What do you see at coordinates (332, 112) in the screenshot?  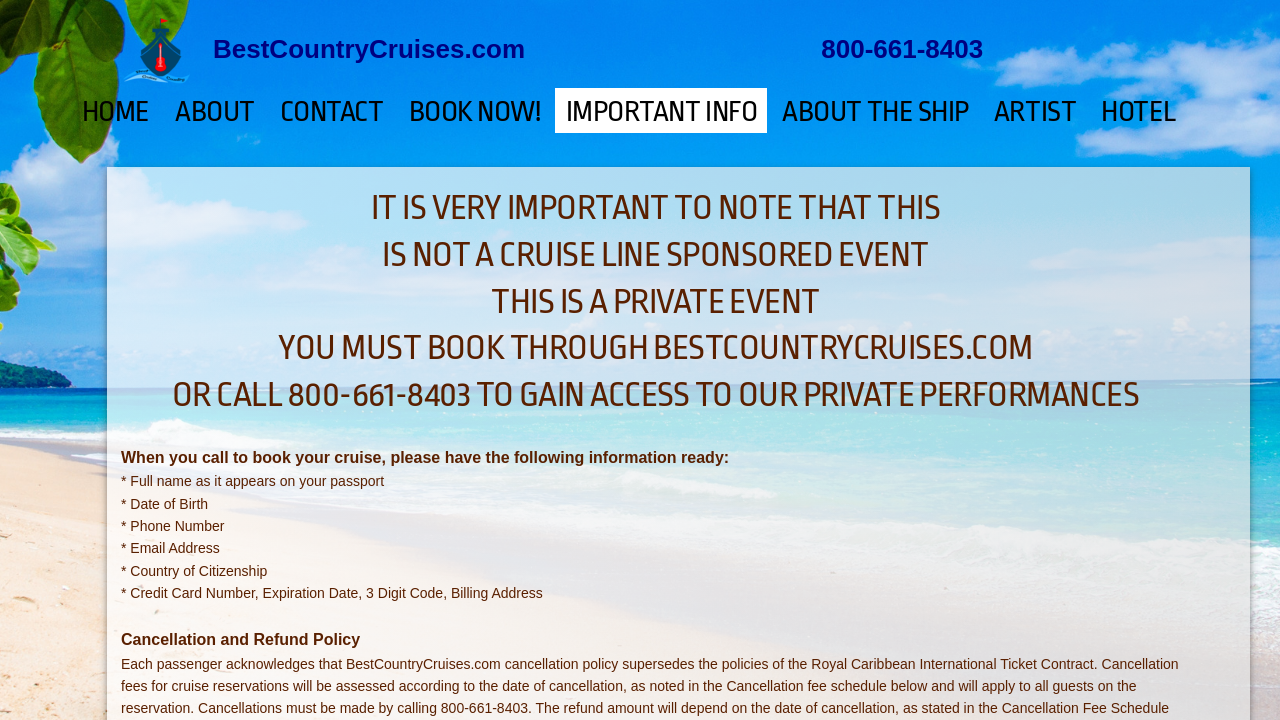 I see `Contact` at bounding box center [332, 112].